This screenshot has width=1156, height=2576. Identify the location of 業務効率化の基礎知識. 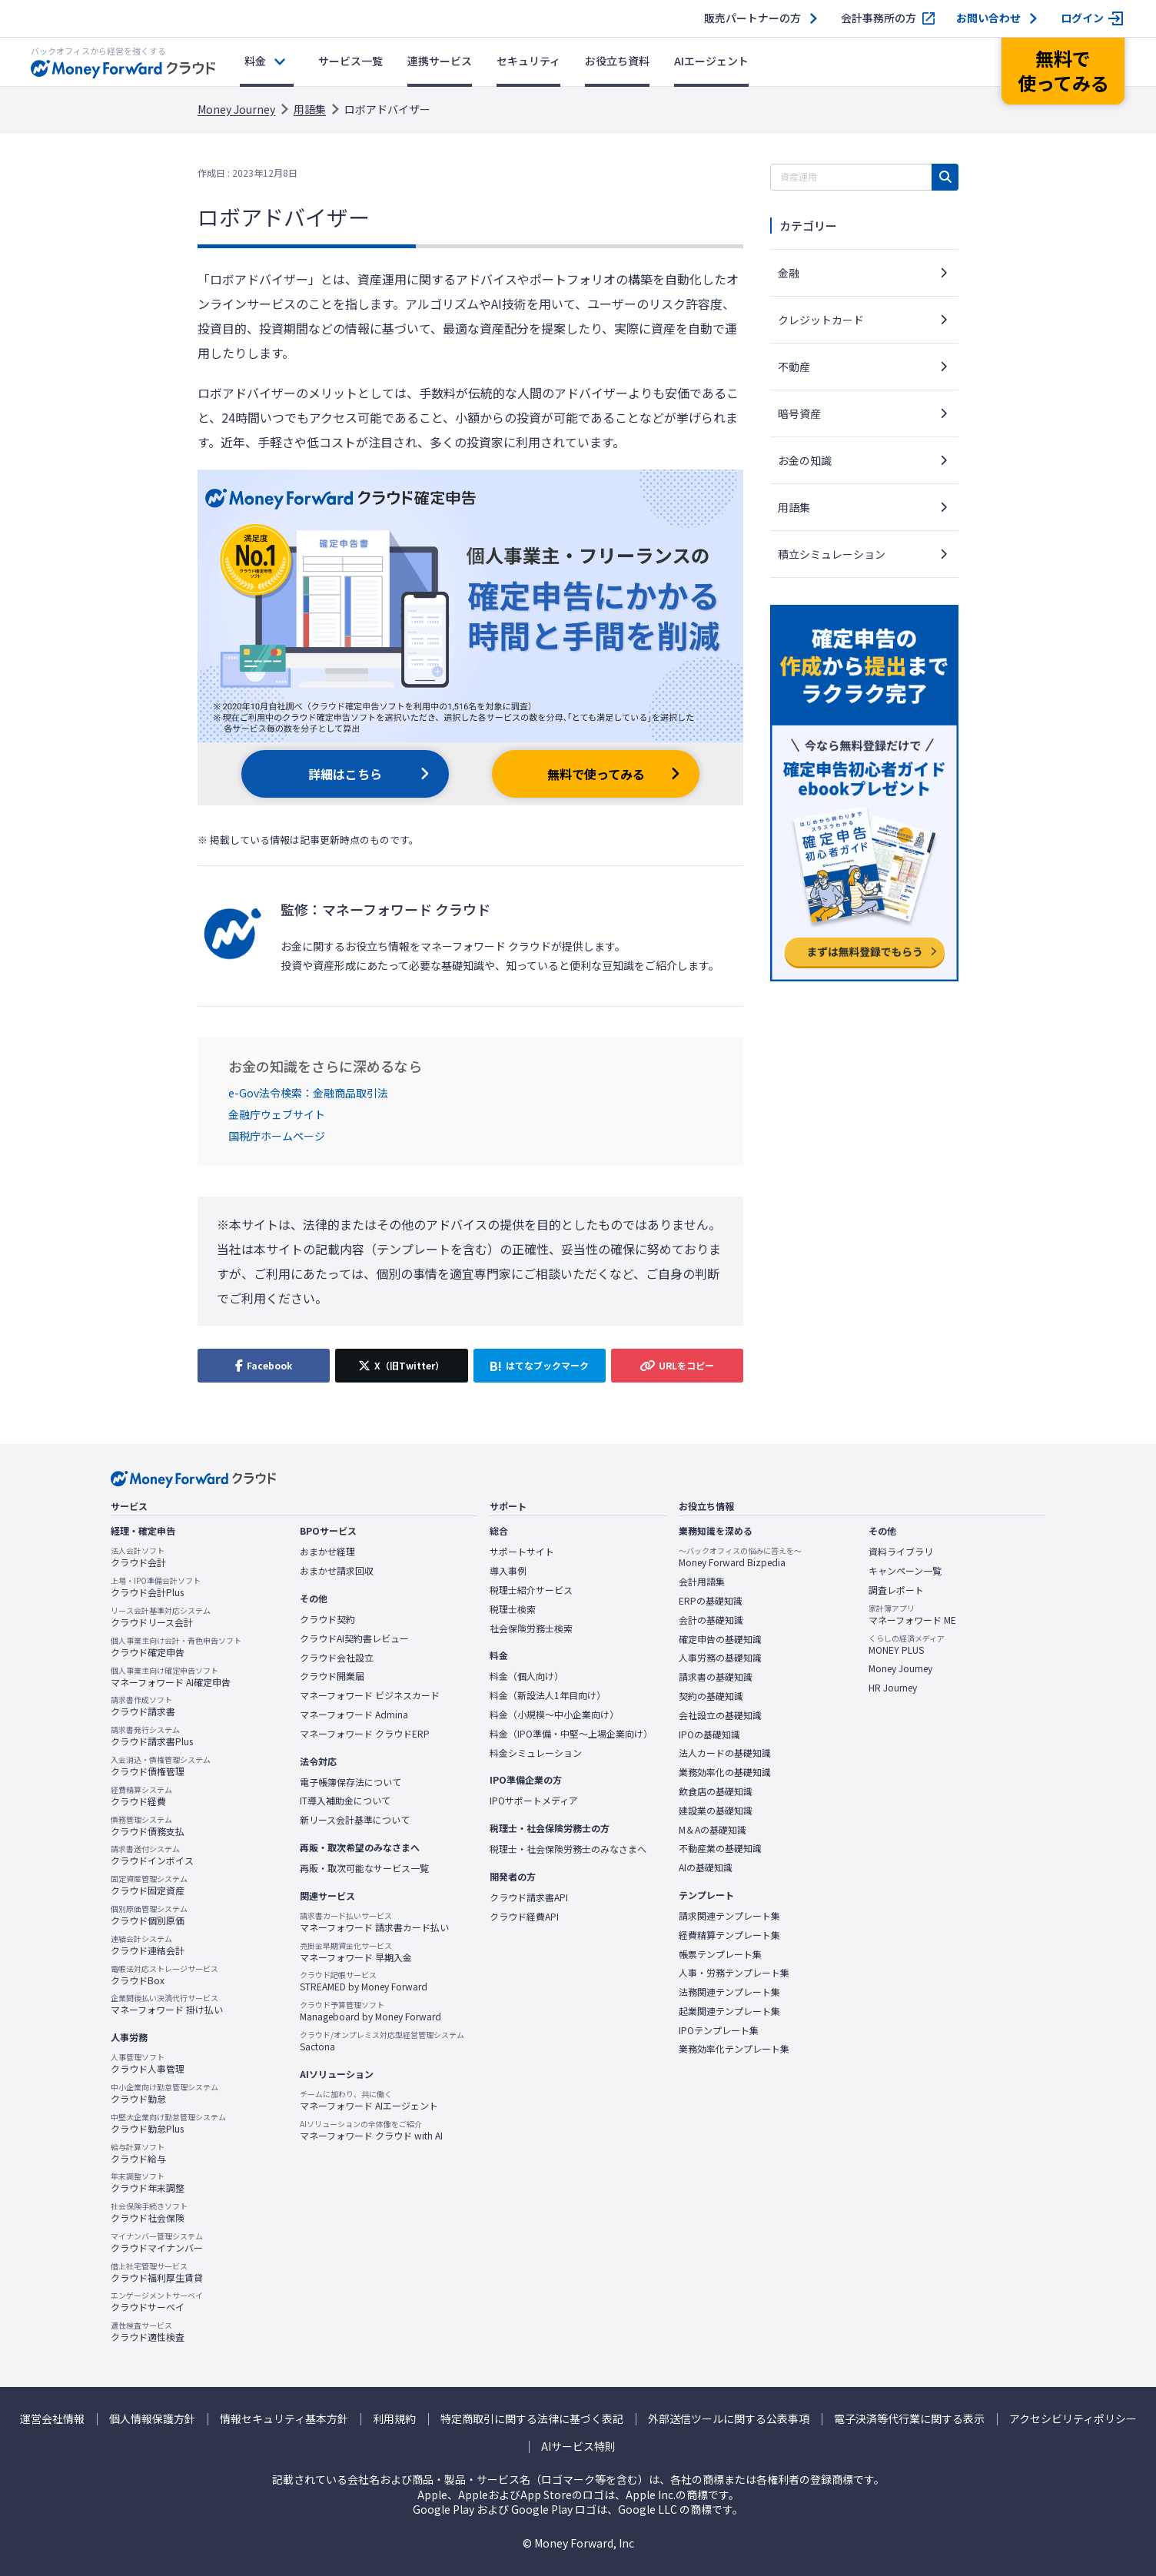
(725, 1772).